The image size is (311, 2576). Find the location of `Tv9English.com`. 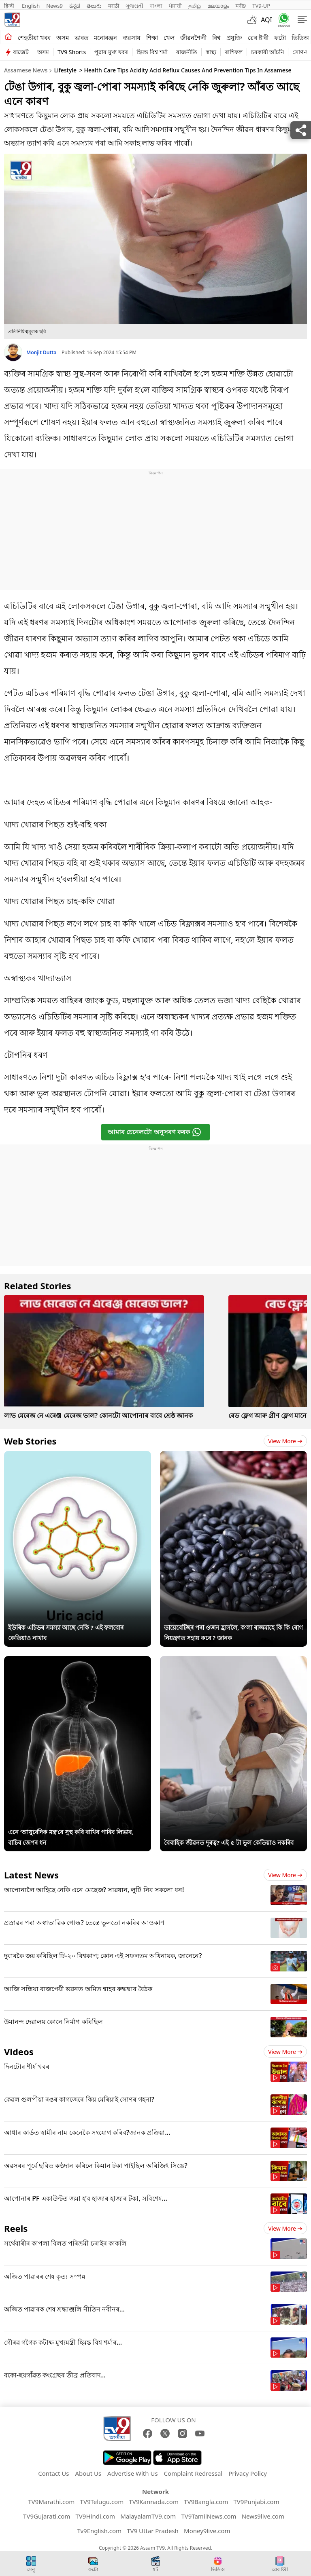

Tv9English.com is located at coordinates (99, 2531).